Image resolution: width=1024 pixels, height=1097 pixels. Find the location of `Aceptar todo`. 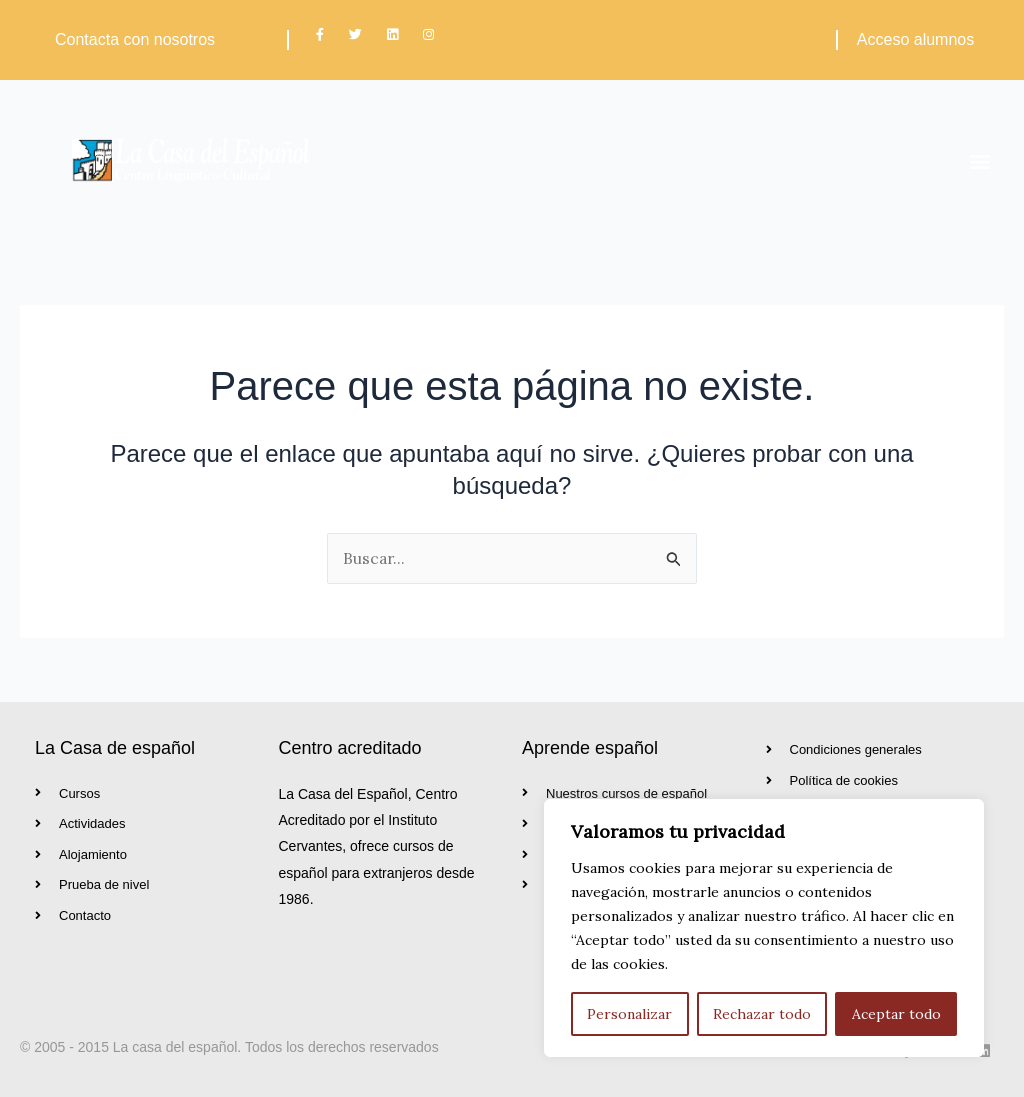

Aceptar todo is located at coordinates (896, 1014).